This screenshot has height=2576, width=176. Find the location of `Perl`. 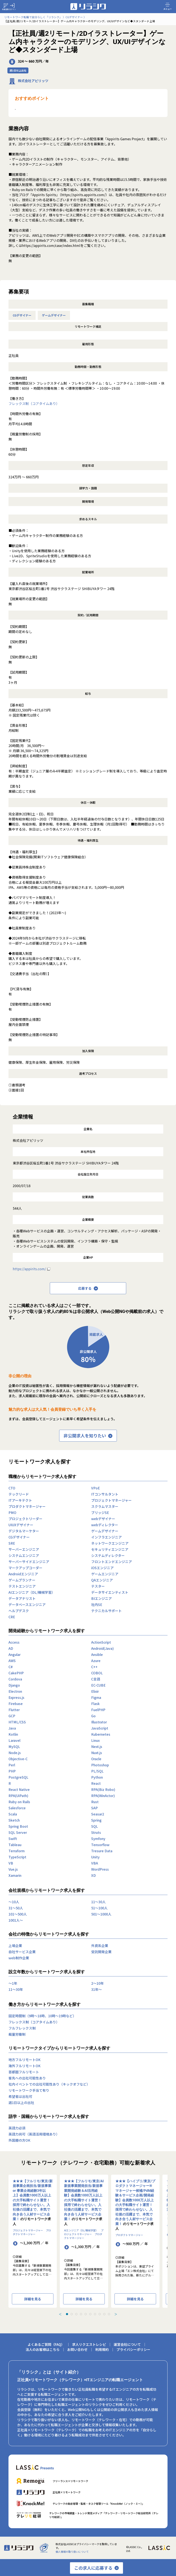

Perl is located at coordinates (11, 1764).